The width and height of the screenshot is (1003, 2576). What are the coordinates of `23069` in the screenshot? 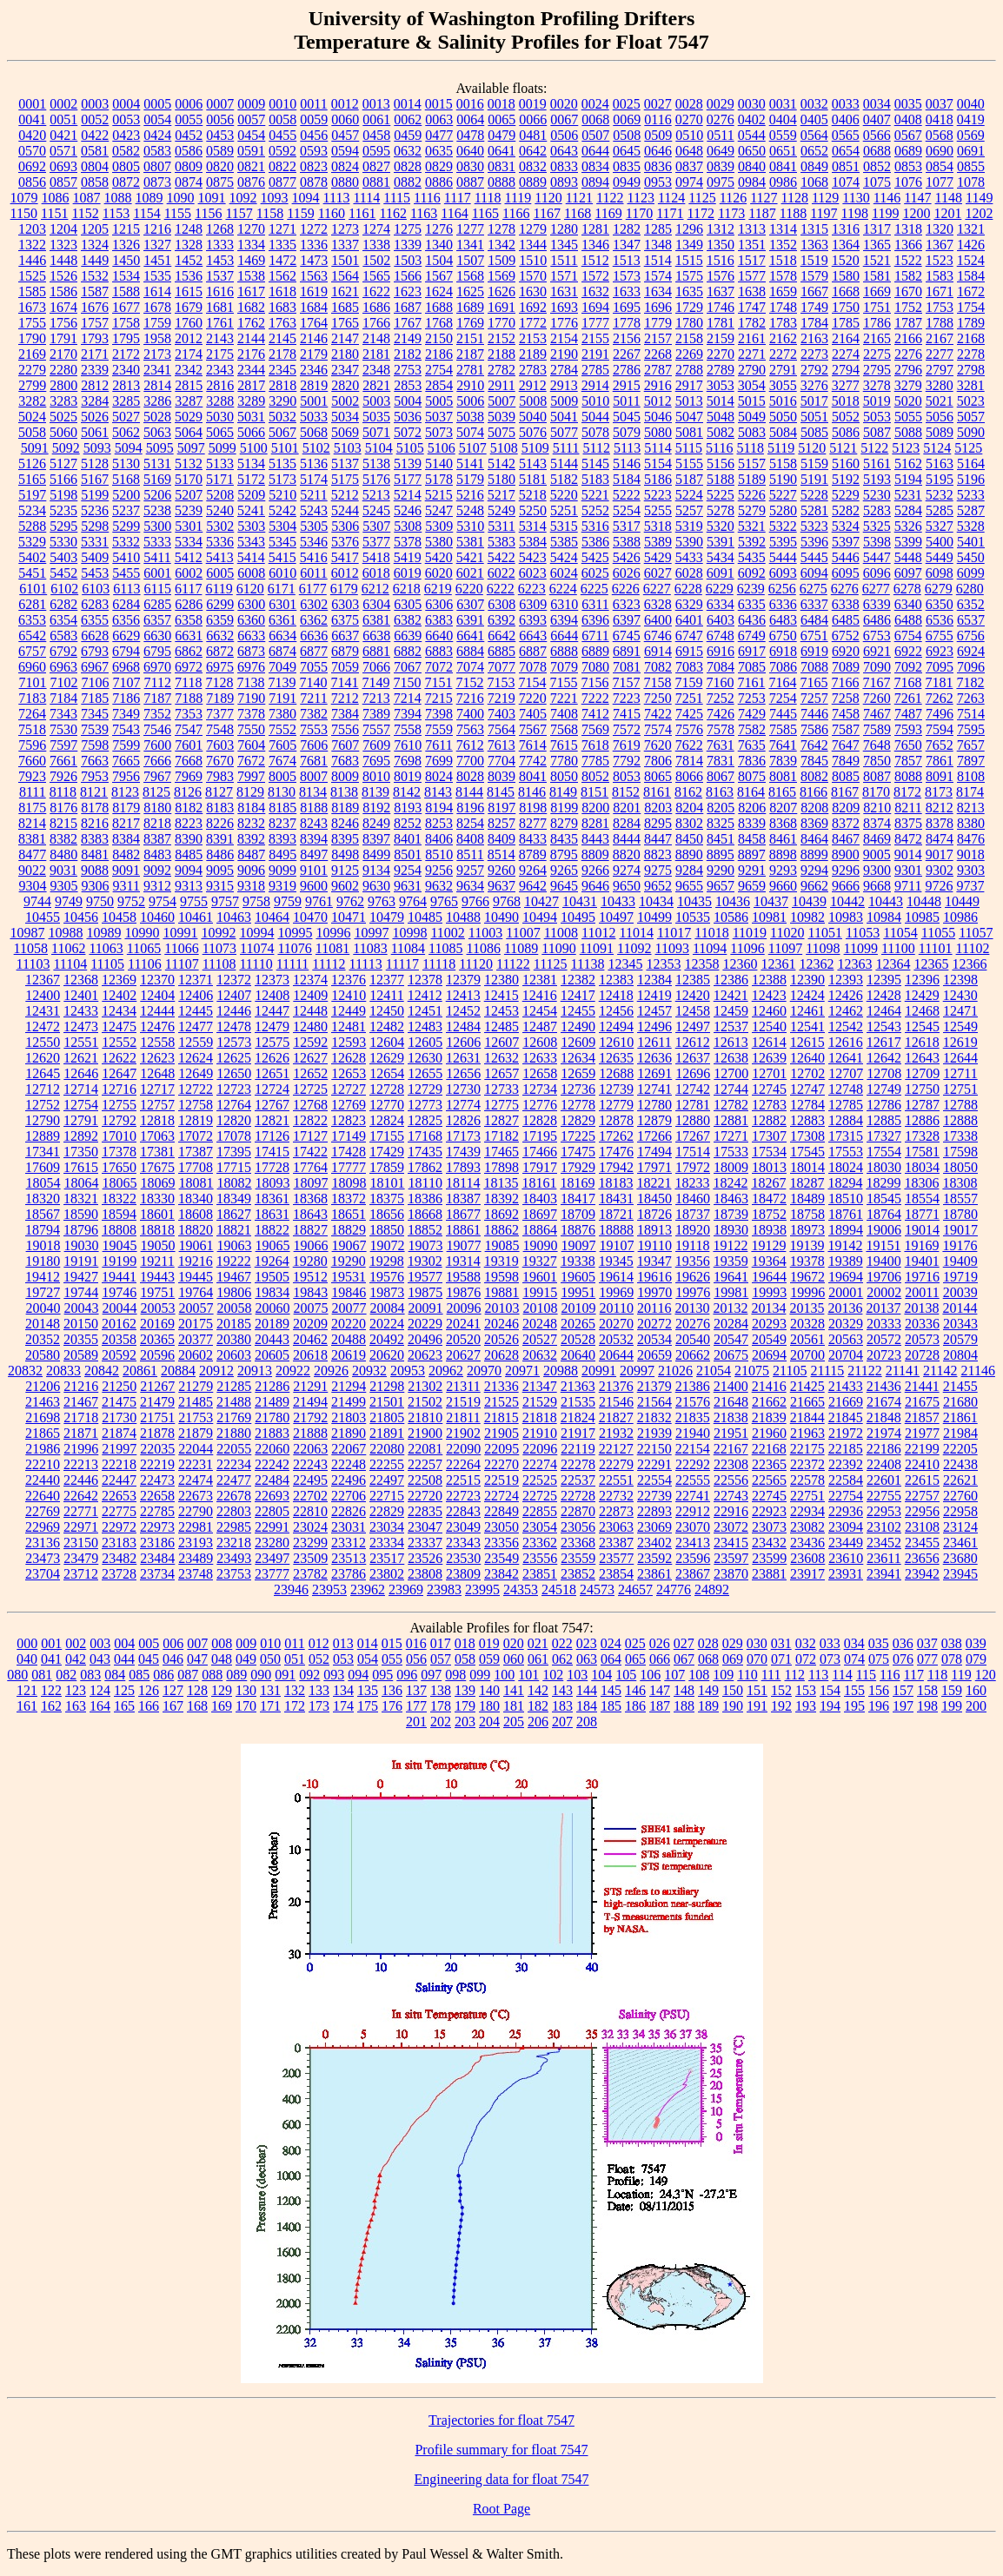 It's located at (654, 1527).